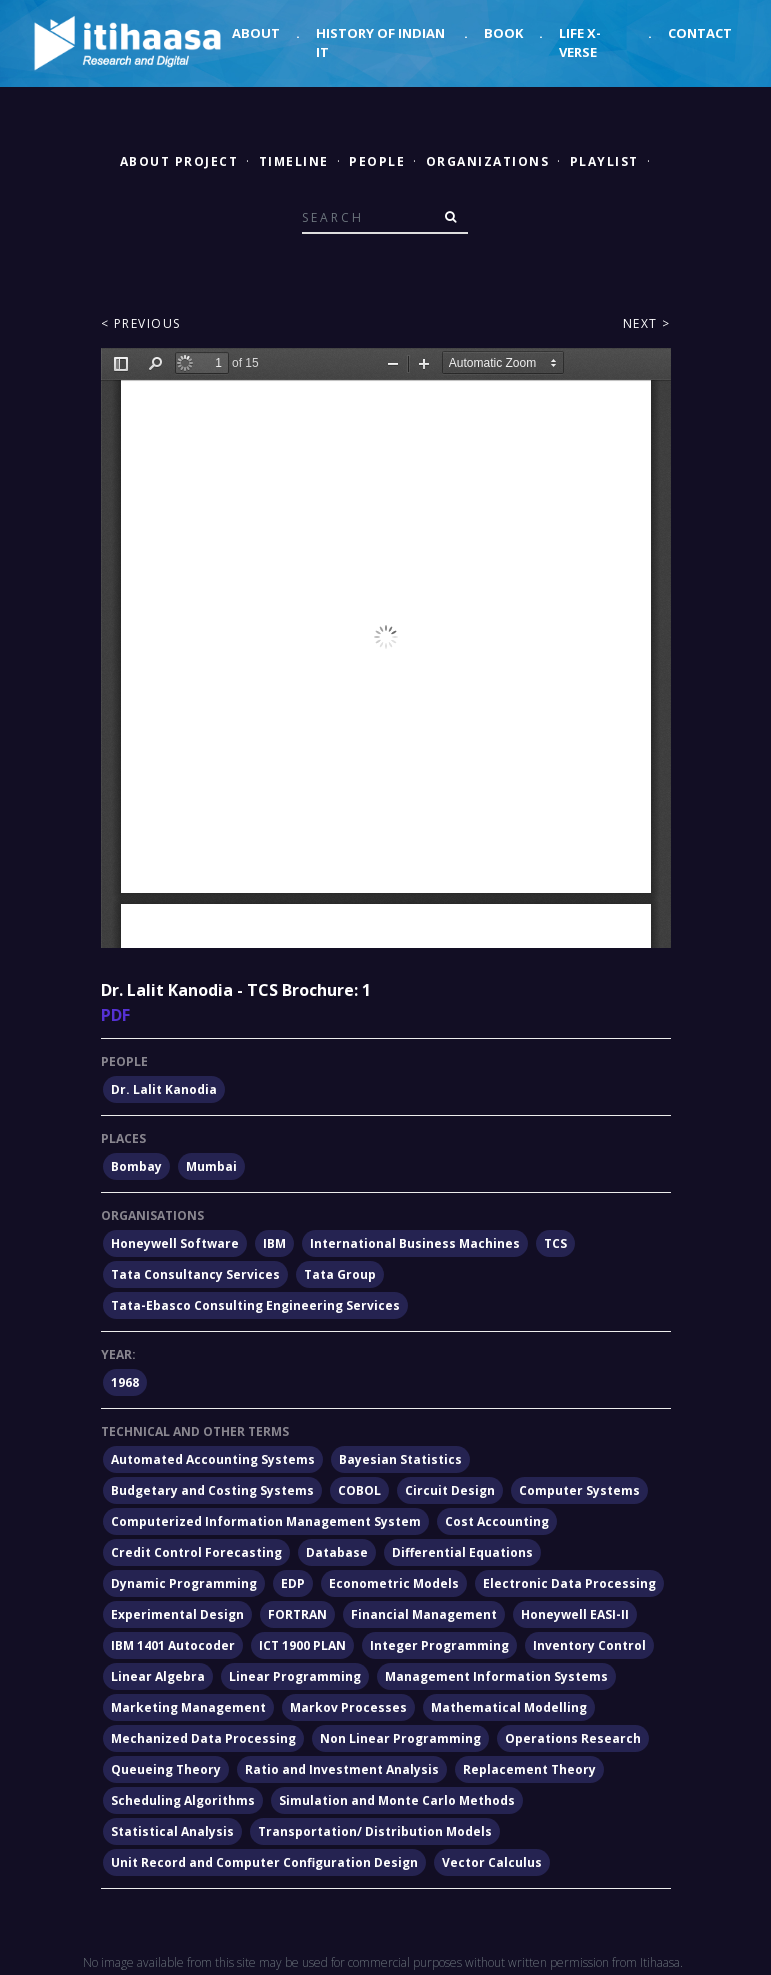 Image resolution: width=771 pixels, height=1975 pixels. What do you see at coordinates (203, 1738) in the screenshot?
I see `Mechanized Data Processing` at bounding box center [203, 1738].